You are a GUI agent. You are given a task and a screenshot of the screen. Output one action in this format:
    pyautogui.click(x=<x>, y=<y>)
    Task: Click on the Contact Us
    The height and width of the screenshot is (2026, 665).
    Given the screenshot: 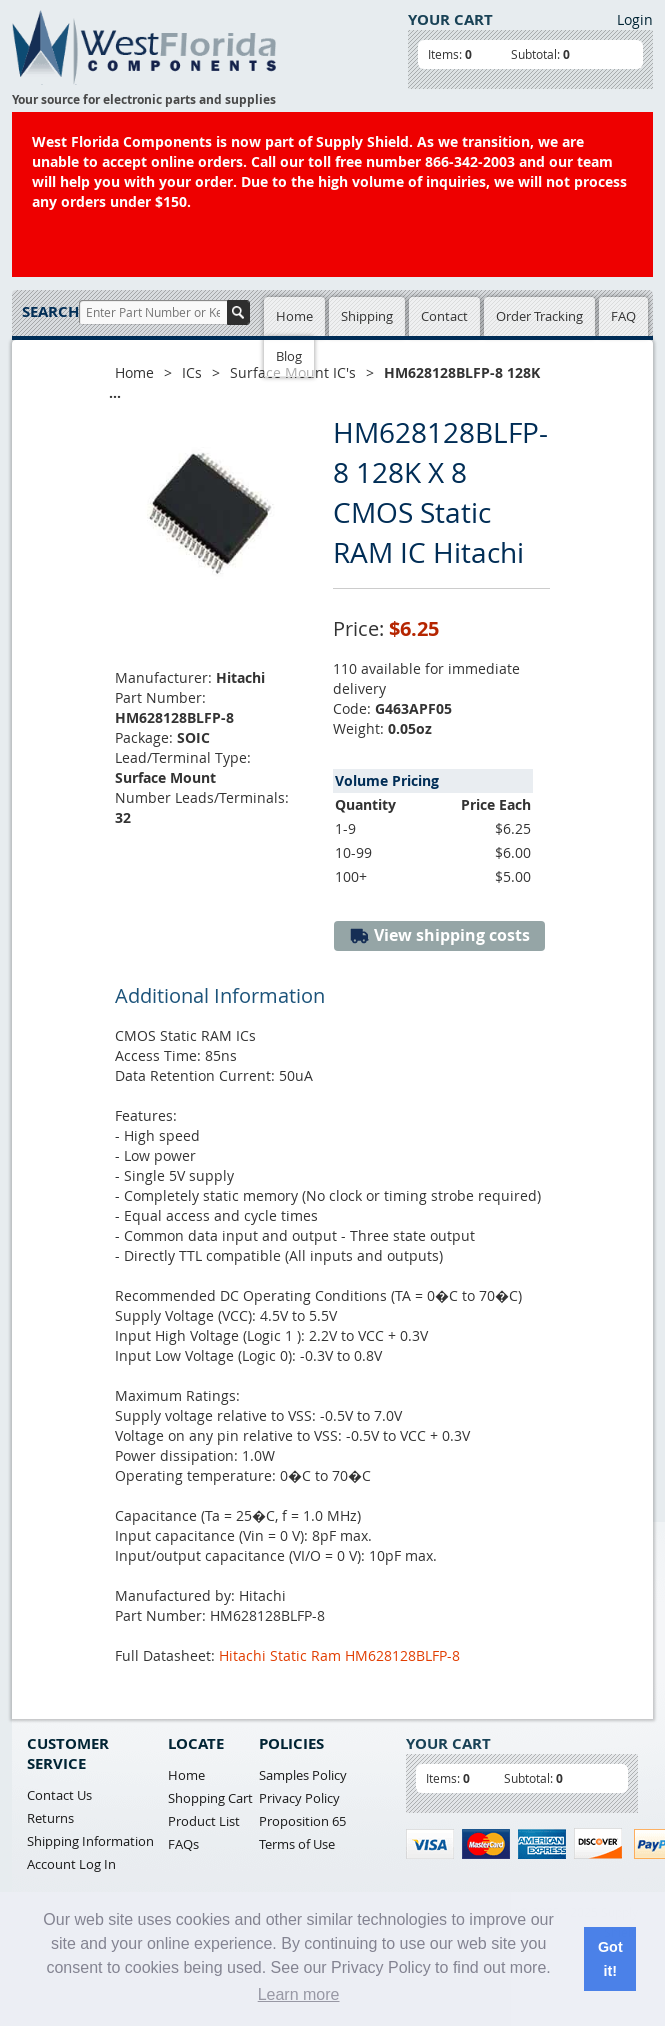 What is the action you would take?
    pyautogui.click(x=59, y=1795)
    